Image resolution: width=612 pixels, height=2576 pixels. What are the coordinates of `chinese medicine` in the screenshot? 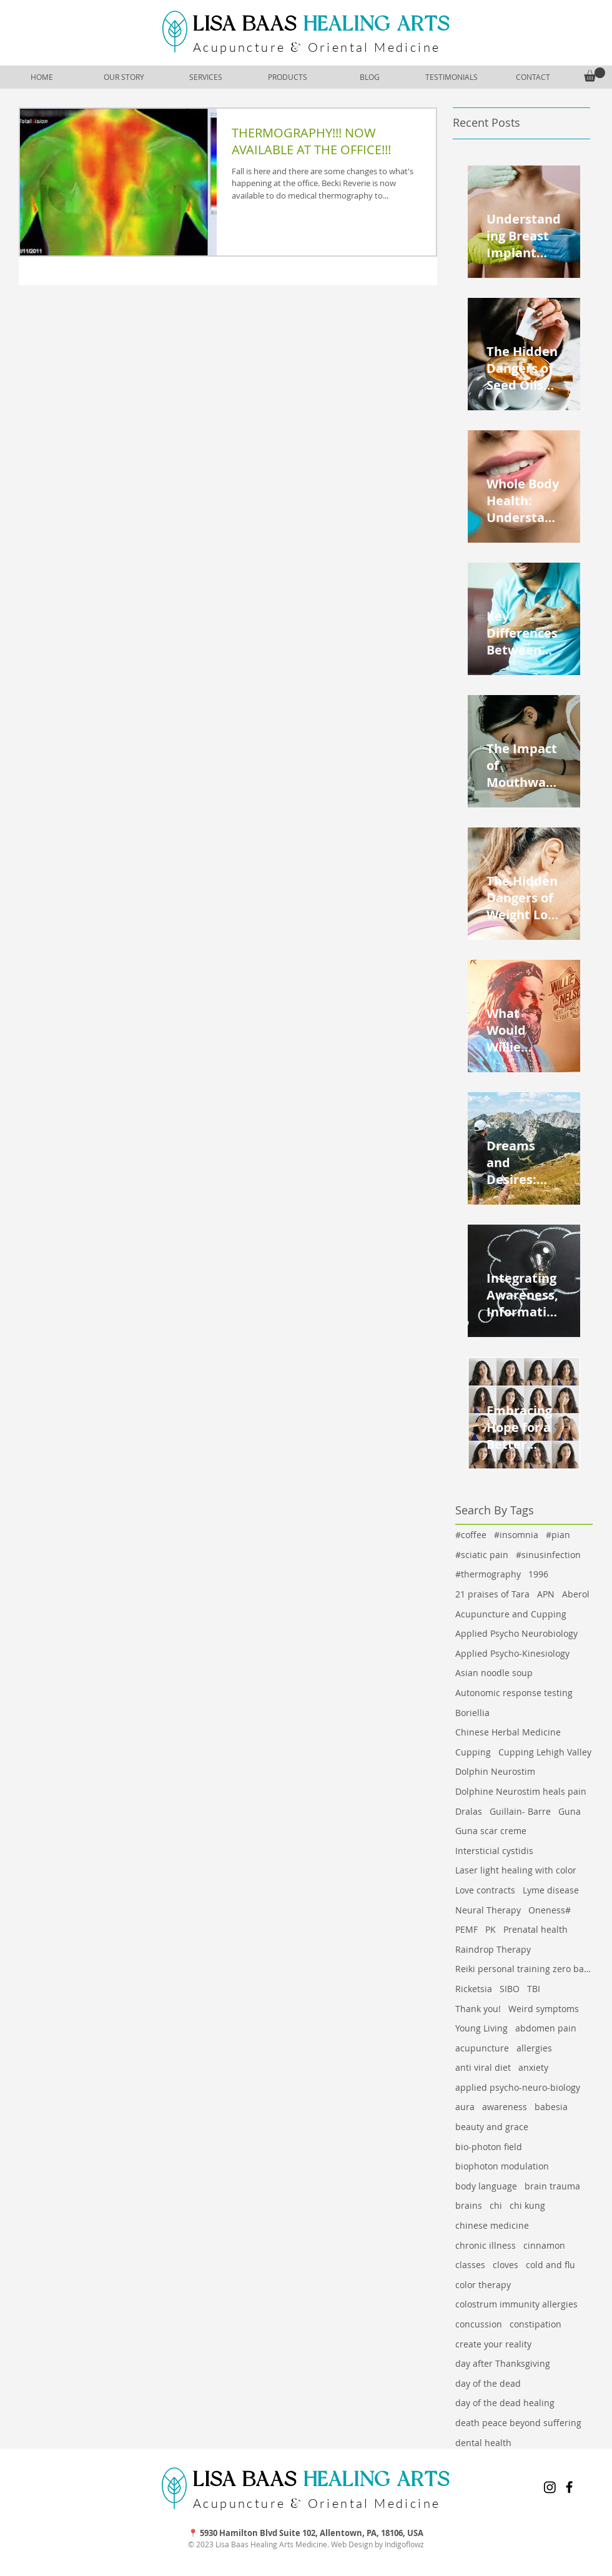 It's located at (492, 2225).